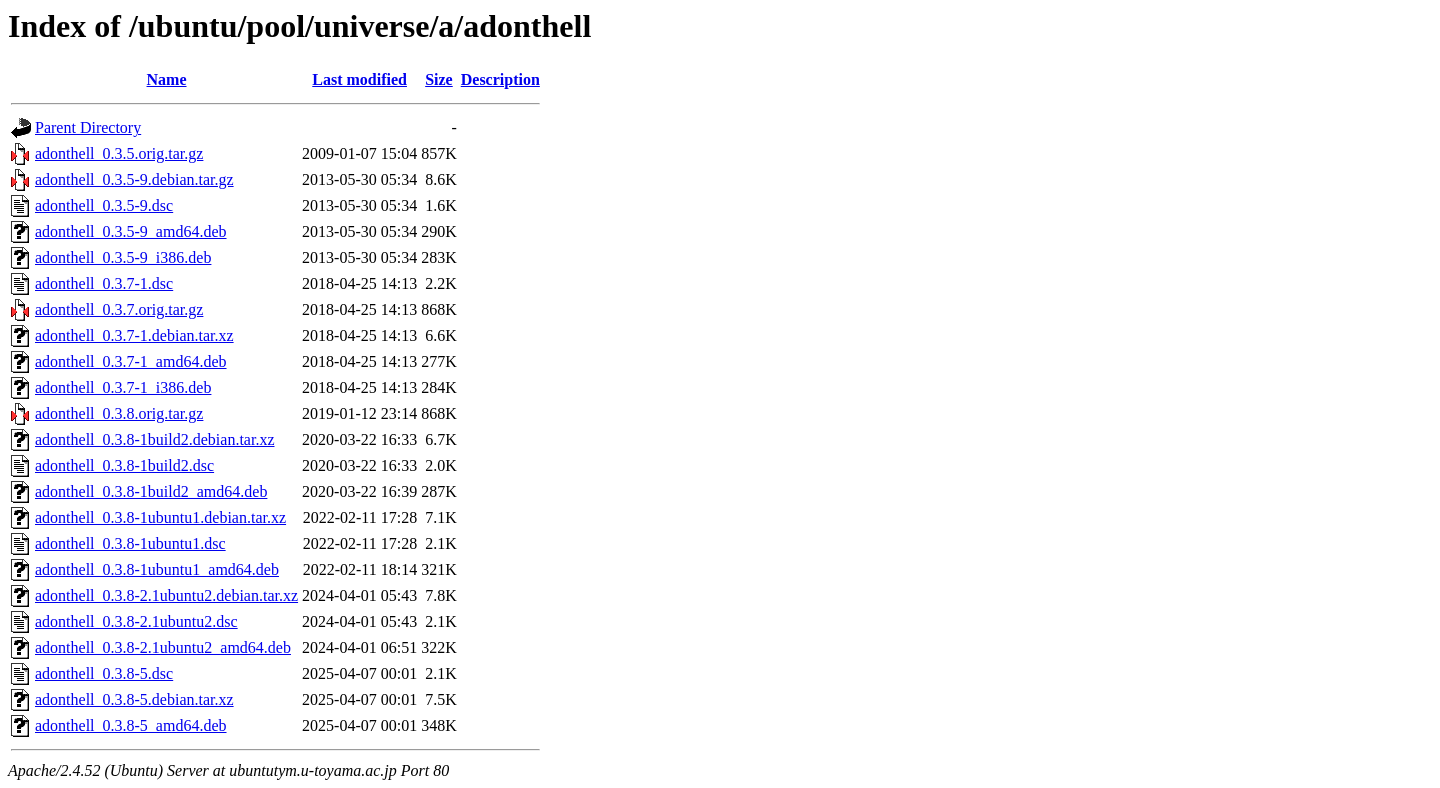 The height and width of the screenshot is (788, 1440). What do you see at coordinates (104, 673) in the screenshot?
I see `adonthell_0.3.8-5.dsc` at bounding box center [104, 673].